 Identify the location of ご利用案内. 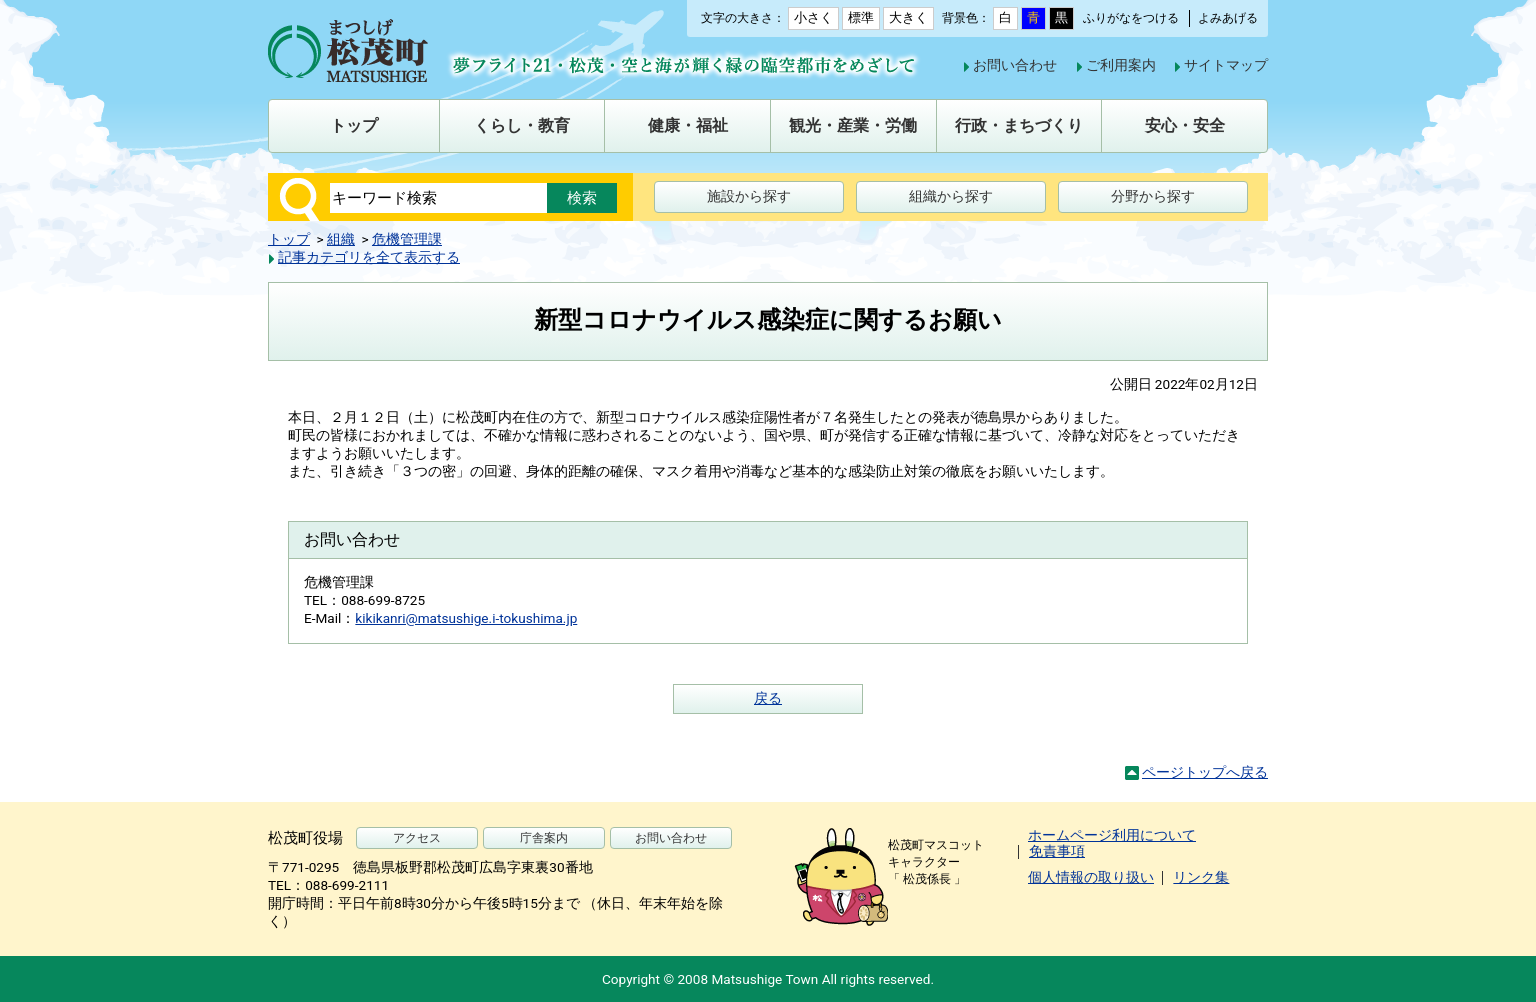
(1121, 65).